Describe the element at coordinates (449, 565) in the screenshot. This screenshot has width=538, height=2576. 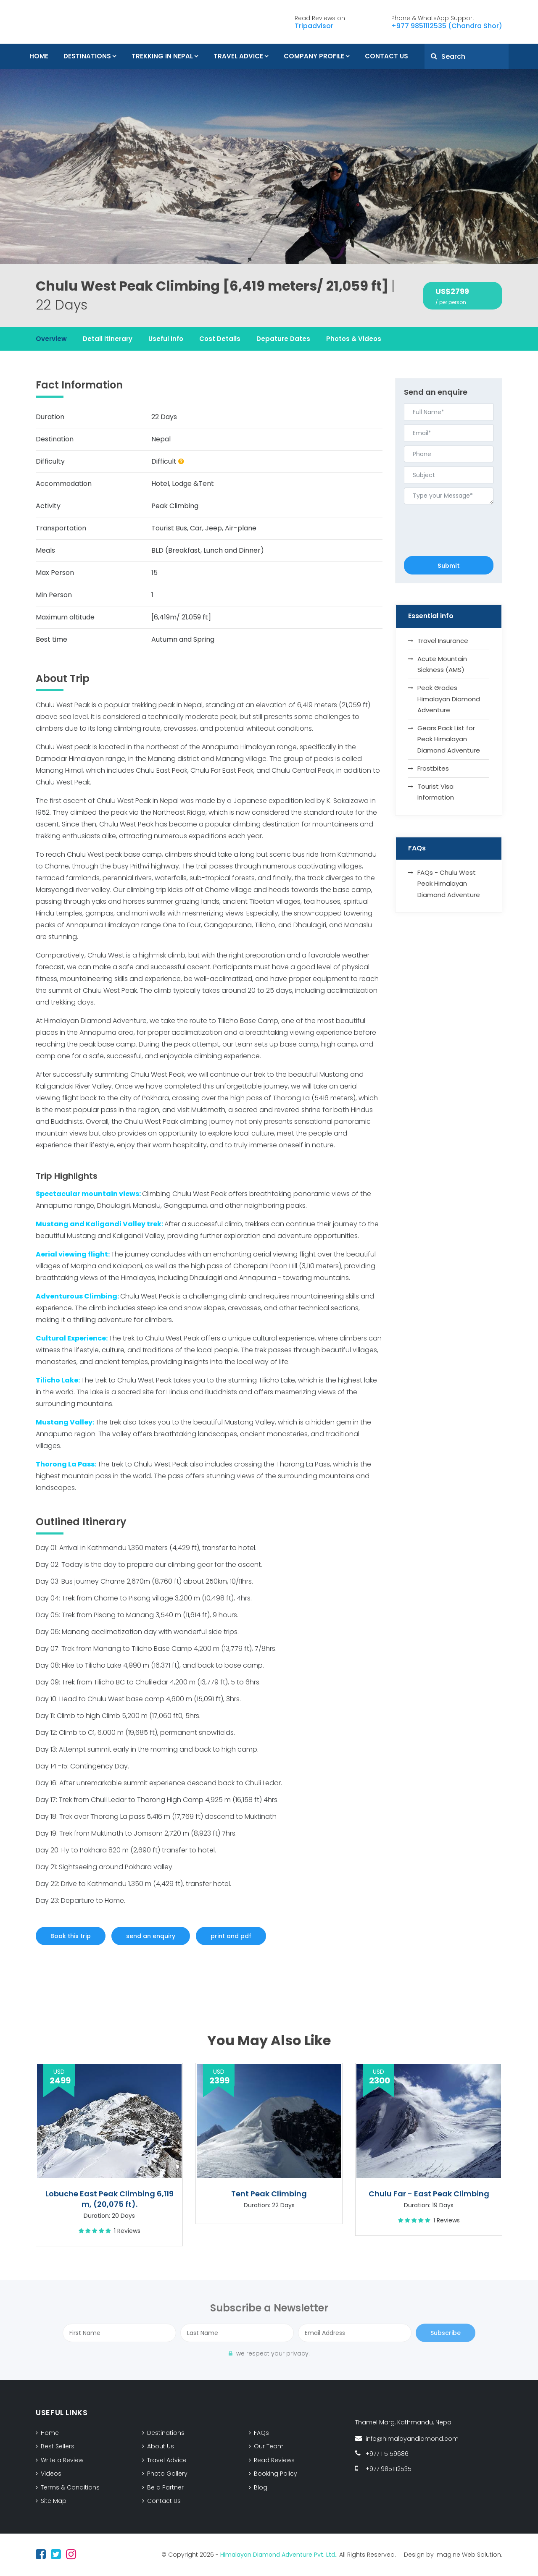
I see `Submit` at that location.